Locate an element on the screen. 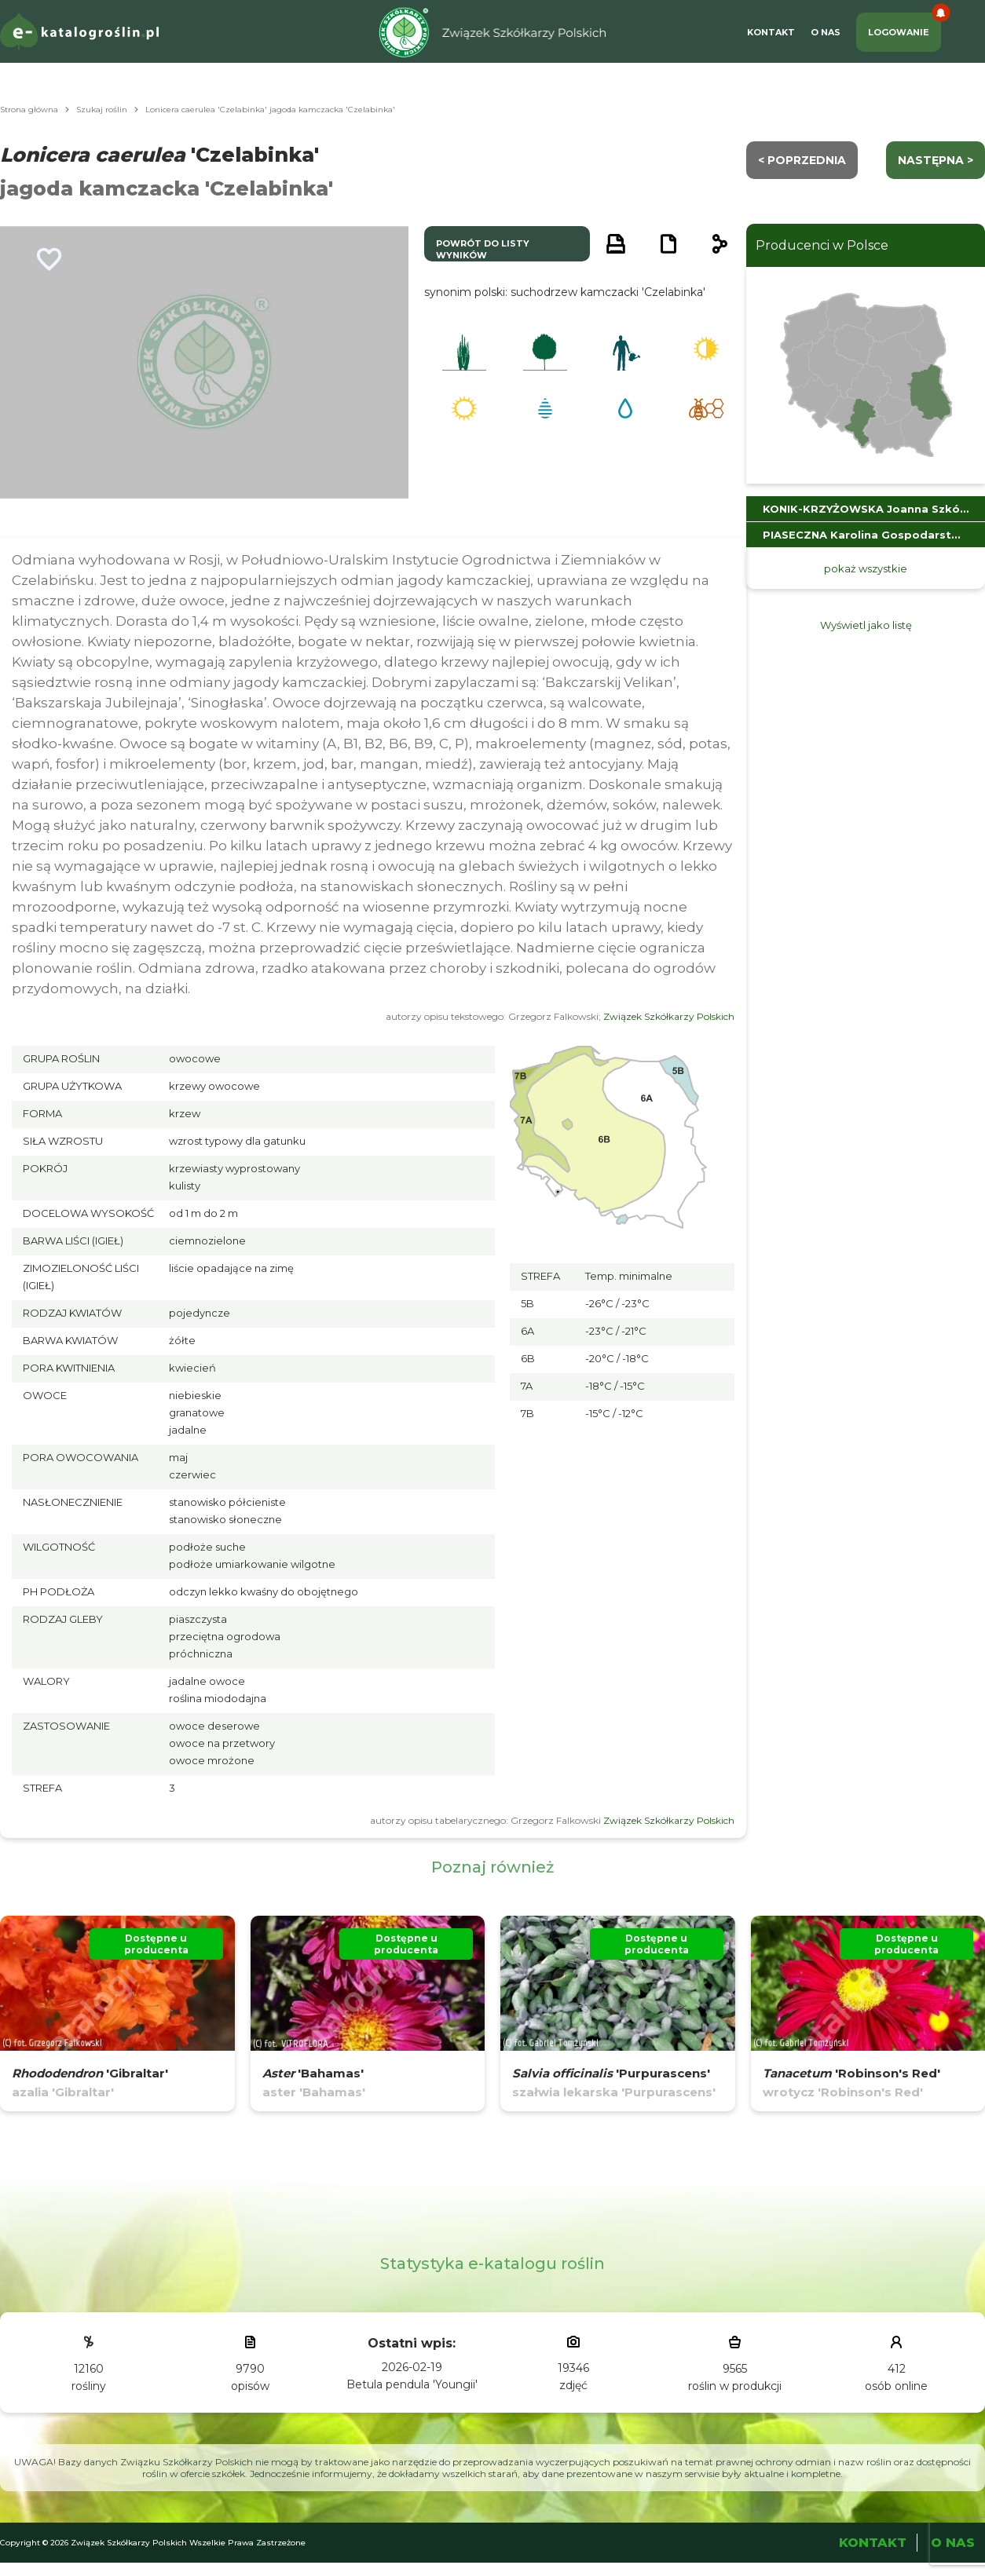 The height and width of the screenshot is (2576, 985). Związek Szkółkarzy Polskich is located at coordinates (668, 1016).